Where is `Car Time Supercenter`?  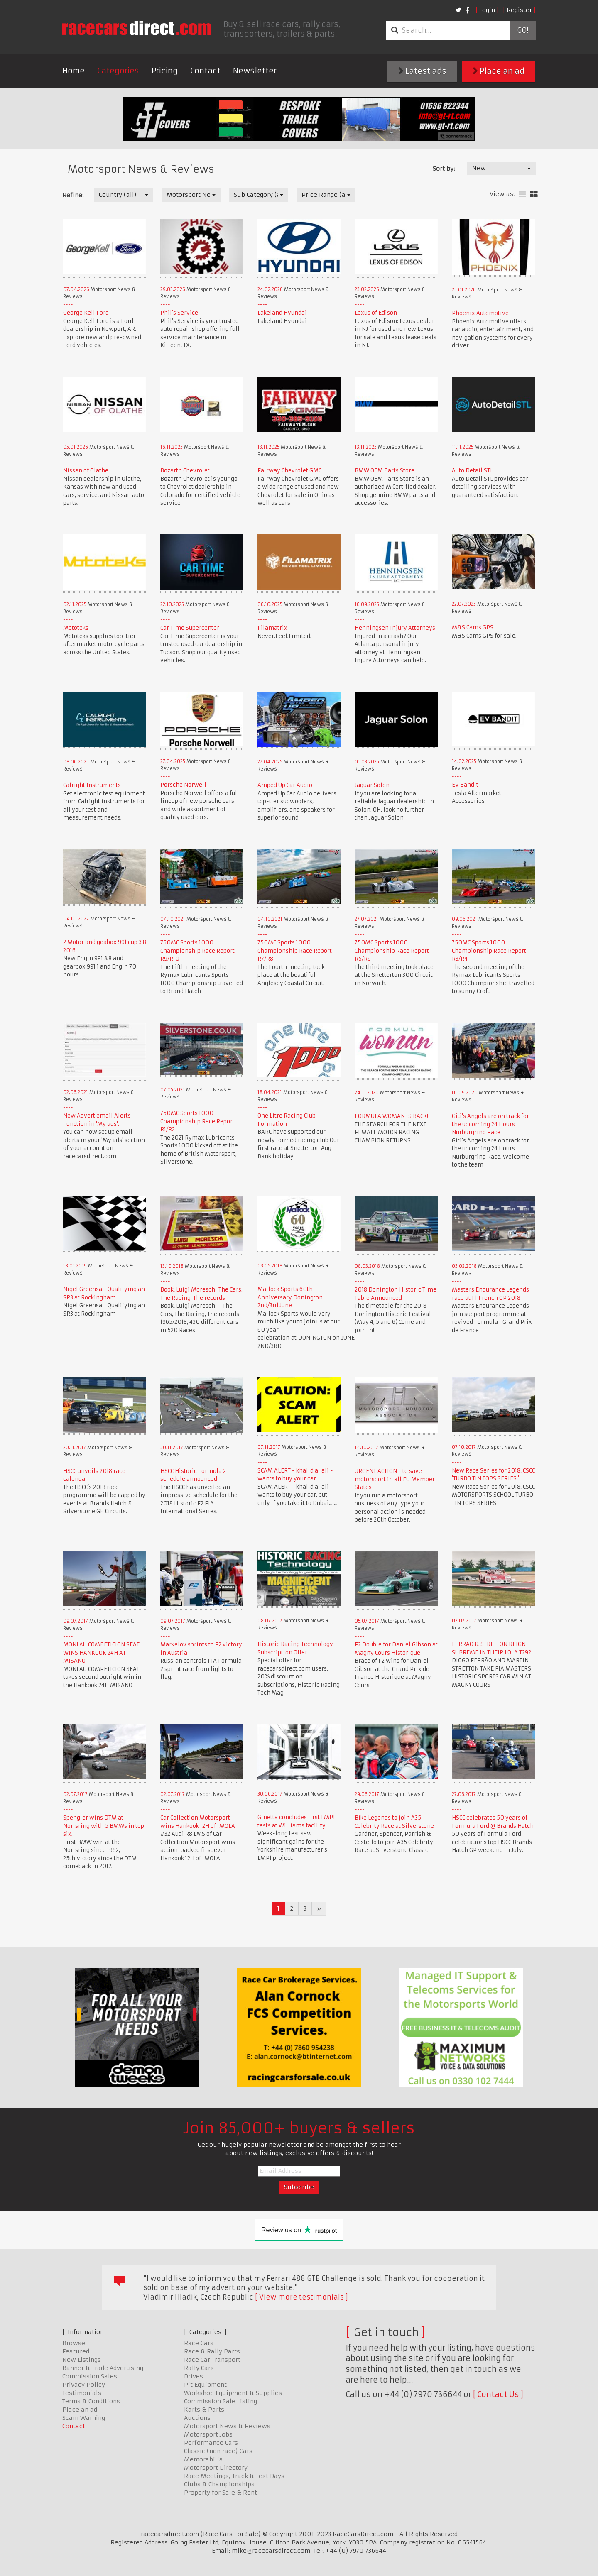 Car Time Supercenter is located at coordinates (189, 627).